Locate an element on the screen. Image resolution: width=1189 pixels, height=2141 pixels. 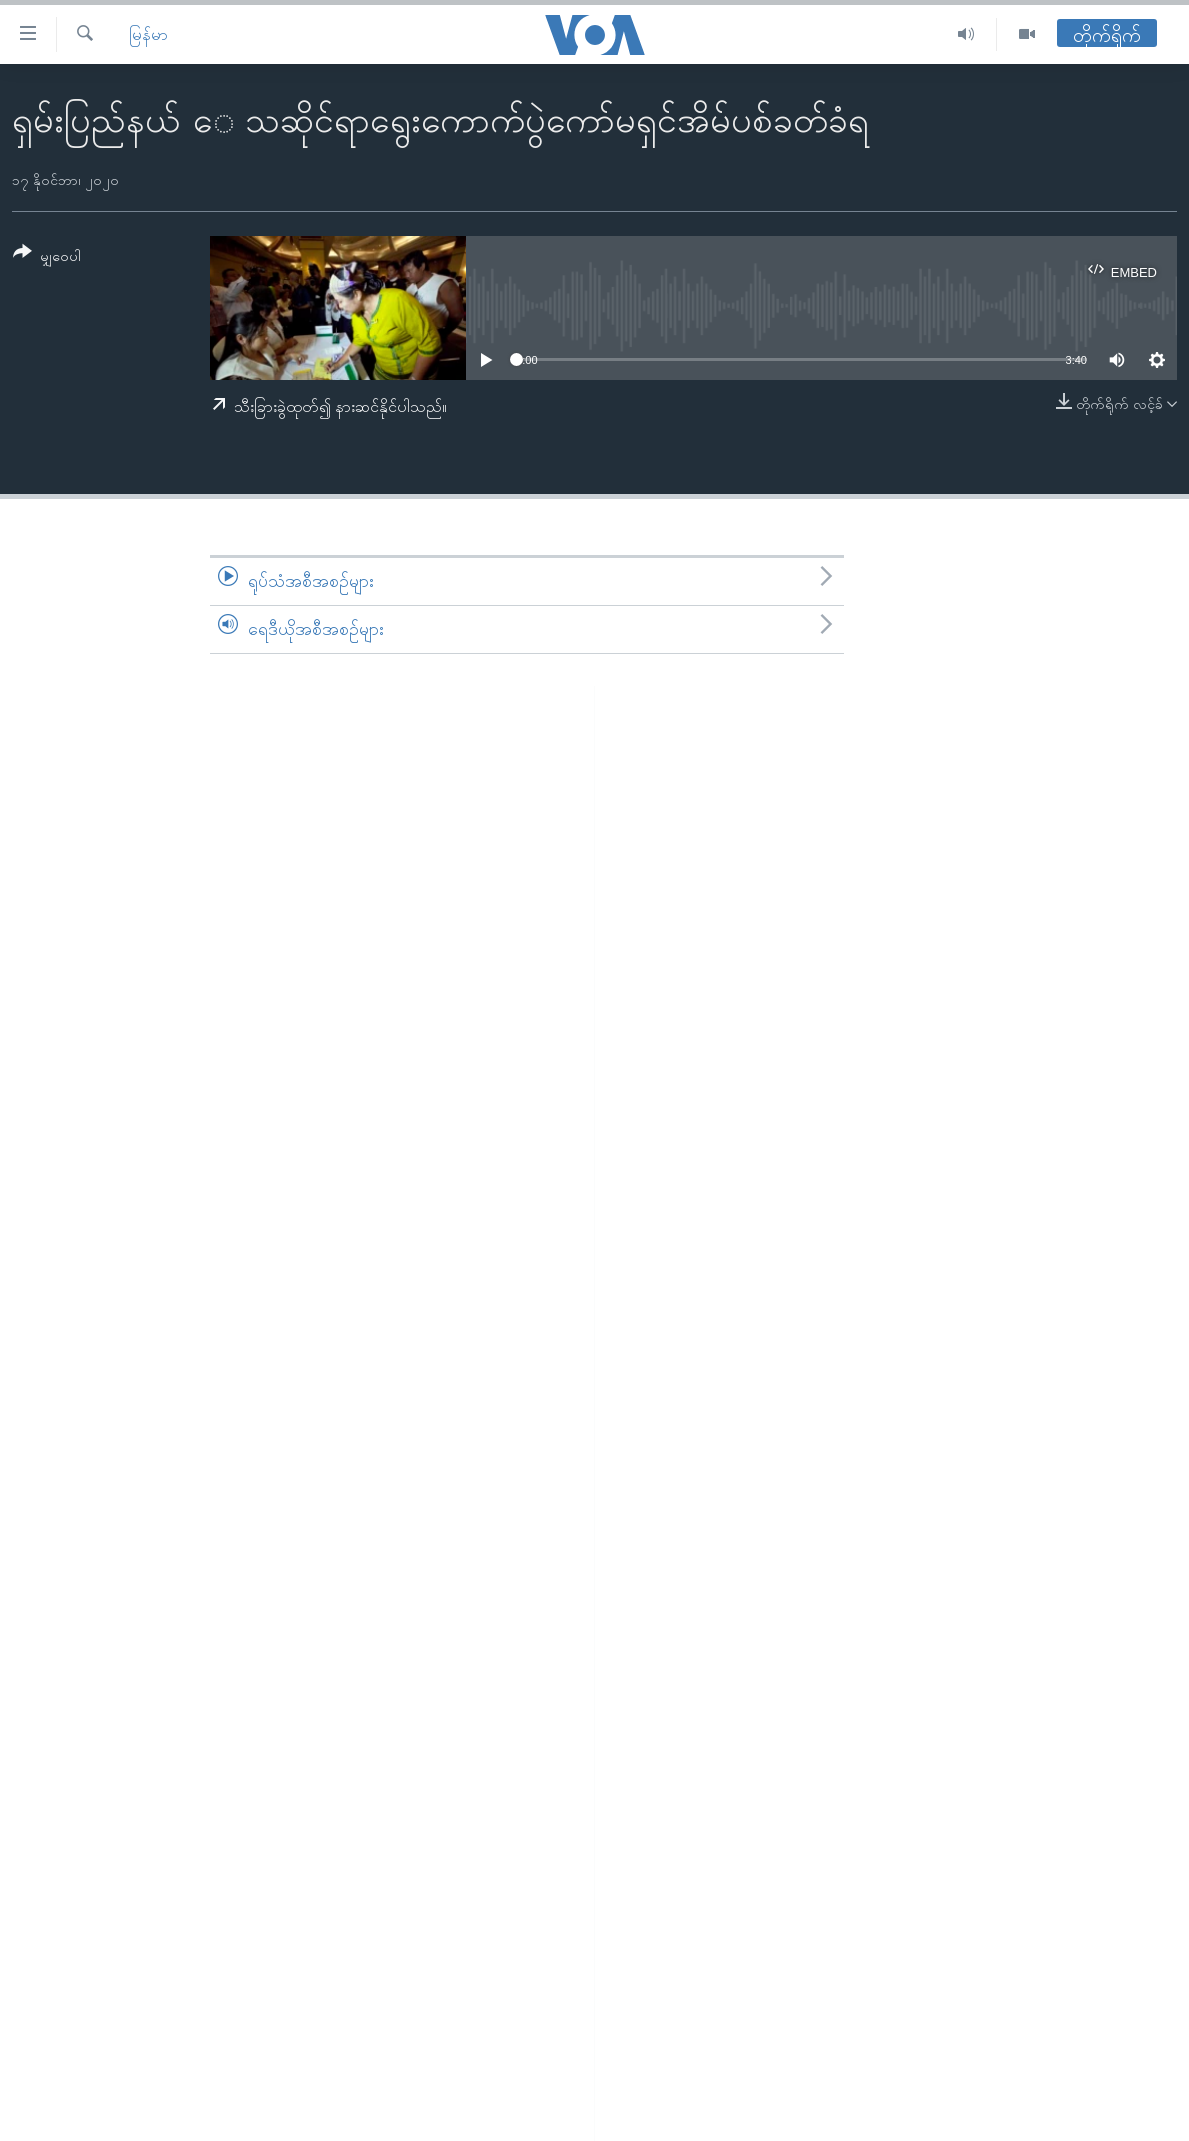
မြန်မာ is located at coordinates (148, 34).